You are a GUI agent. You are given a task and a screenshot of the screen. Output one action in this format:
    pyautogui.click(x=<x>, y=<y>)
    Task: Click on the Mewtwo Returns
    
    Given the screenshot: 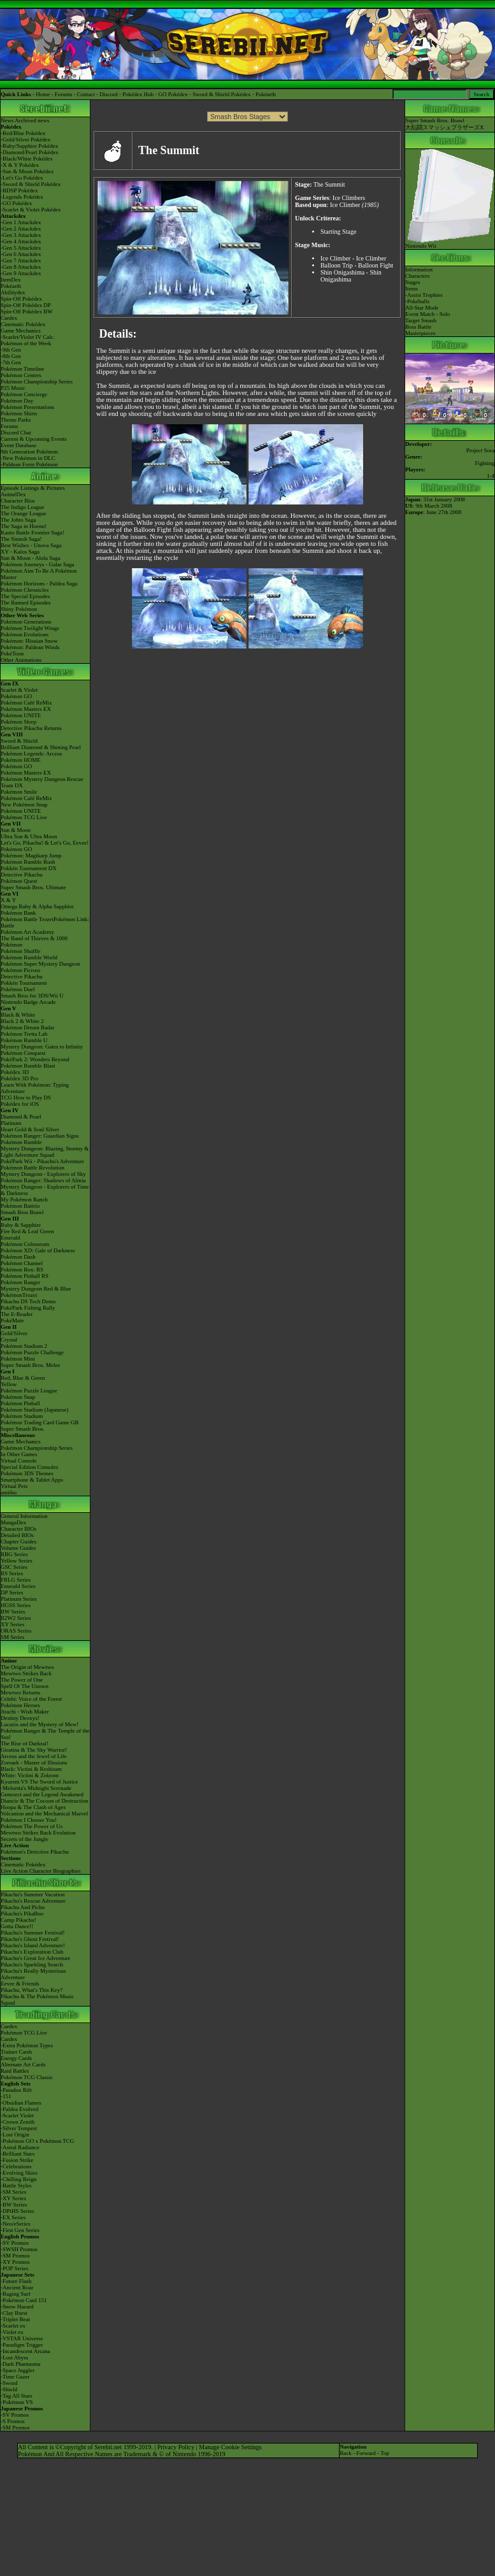 What is the action you would take?
    pyautogui.click(x=20, y=1692)
    